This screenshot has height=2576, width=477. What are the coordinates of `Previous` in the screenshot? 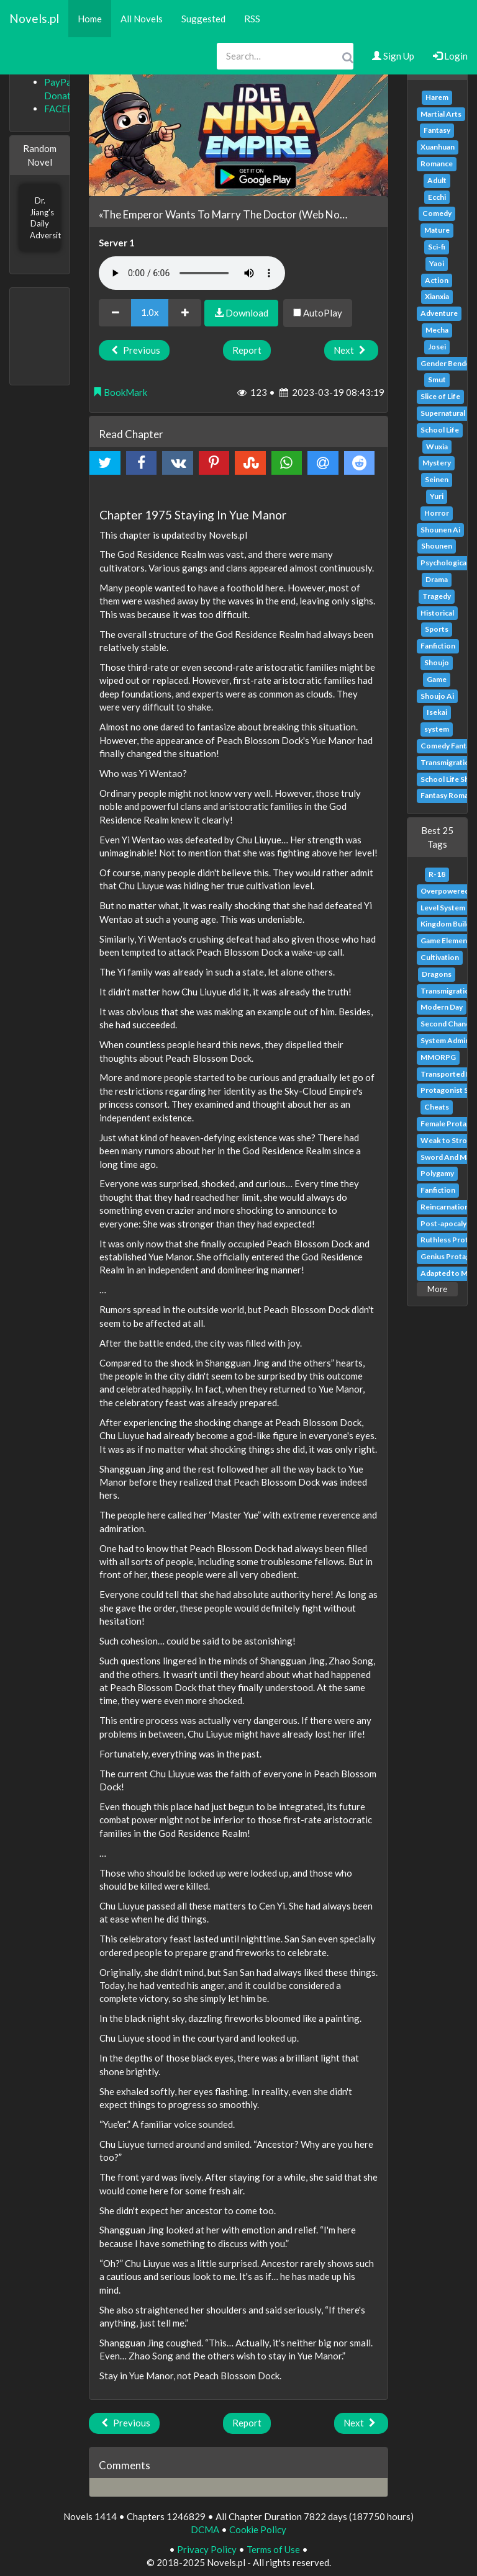 It's located at (134, 350).